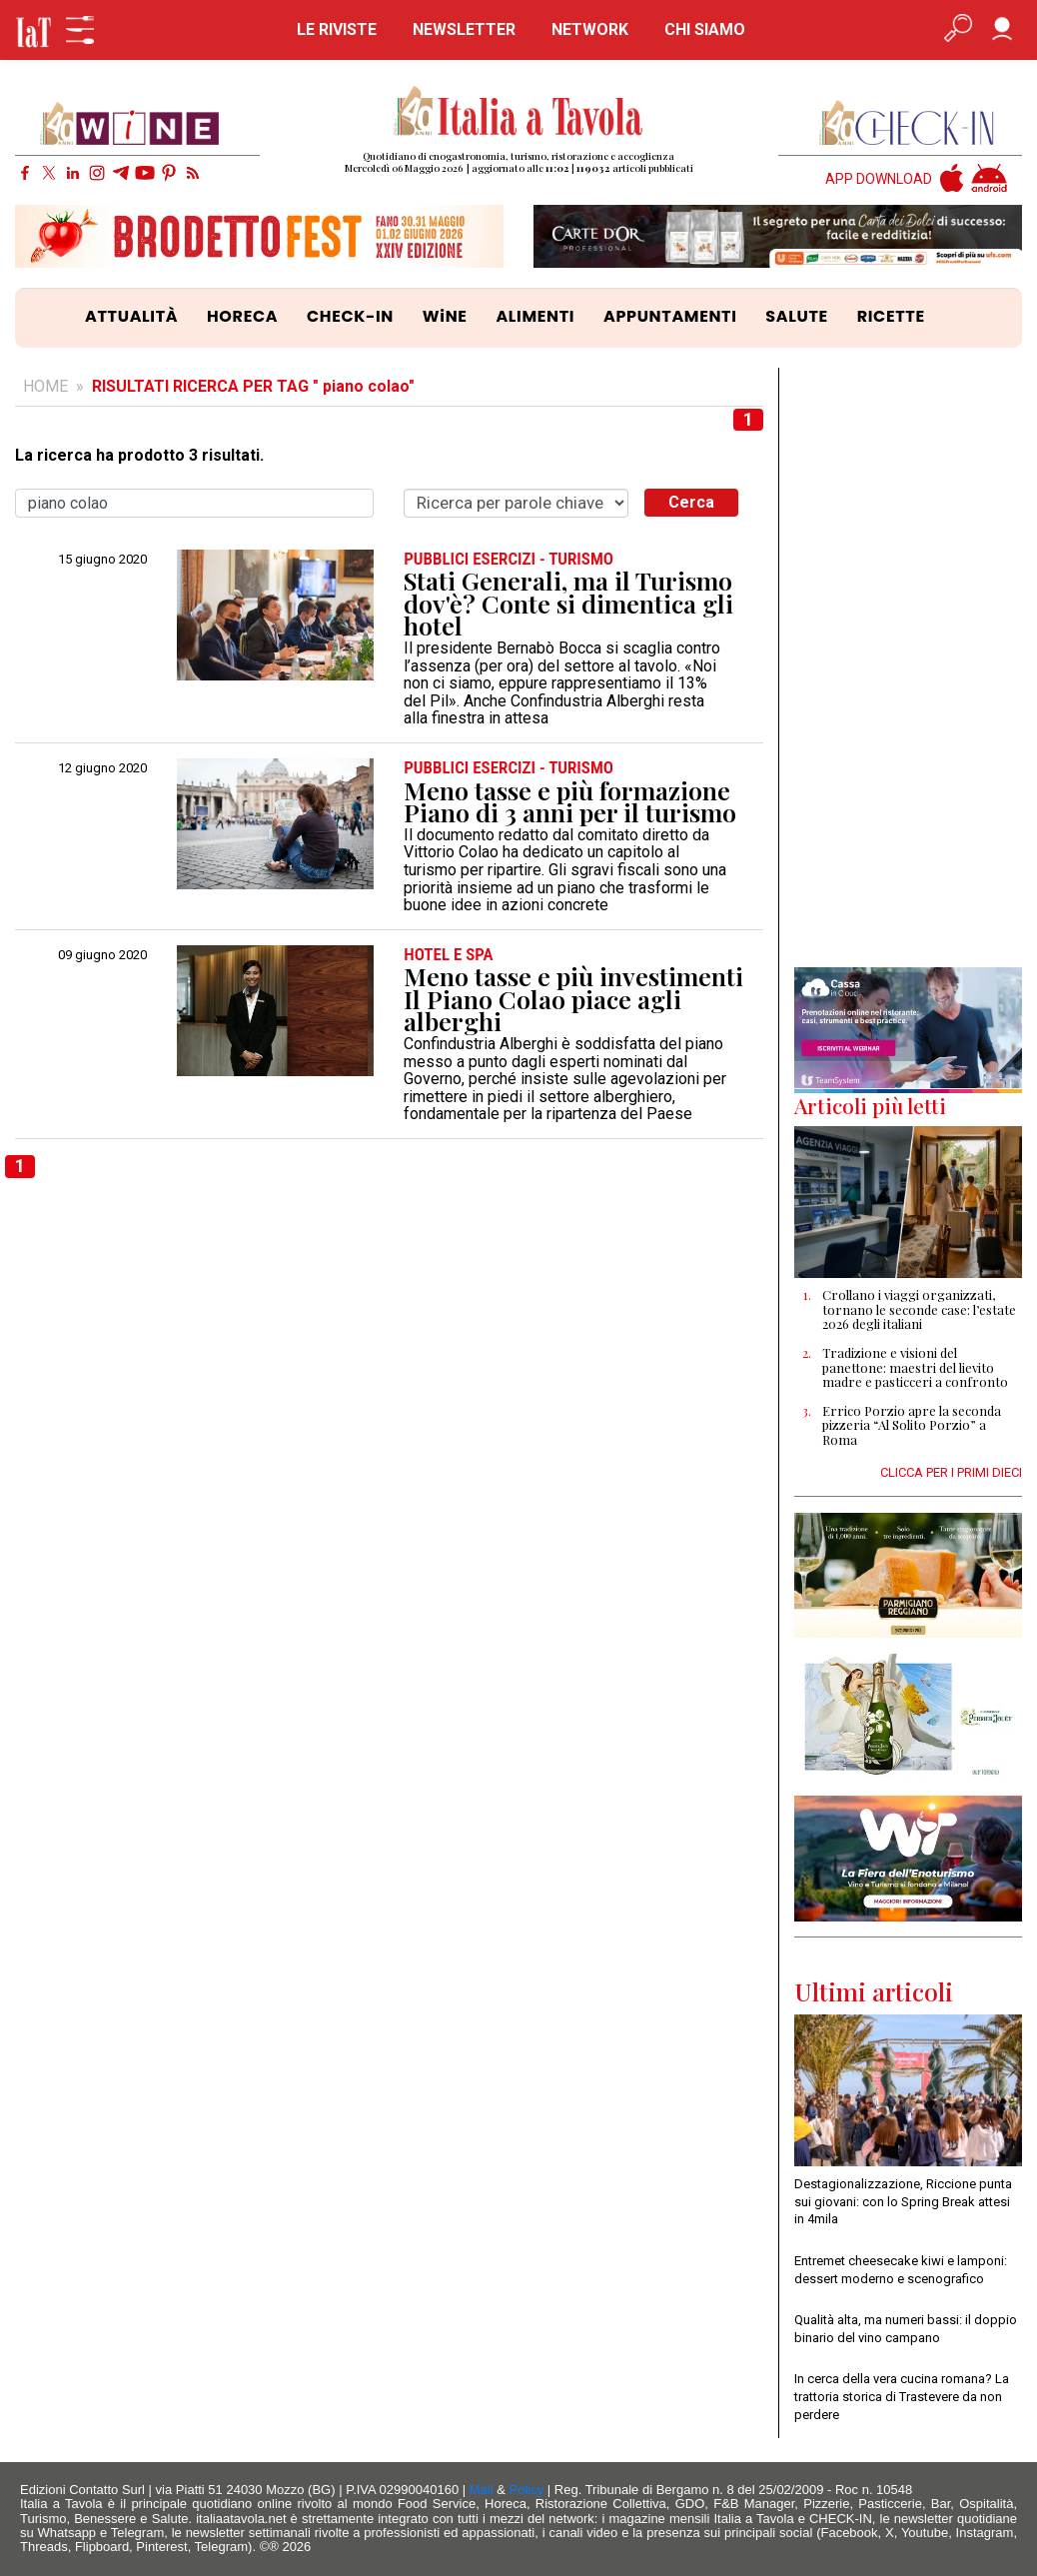  I want to click on NETWORK, so click(589, 29).